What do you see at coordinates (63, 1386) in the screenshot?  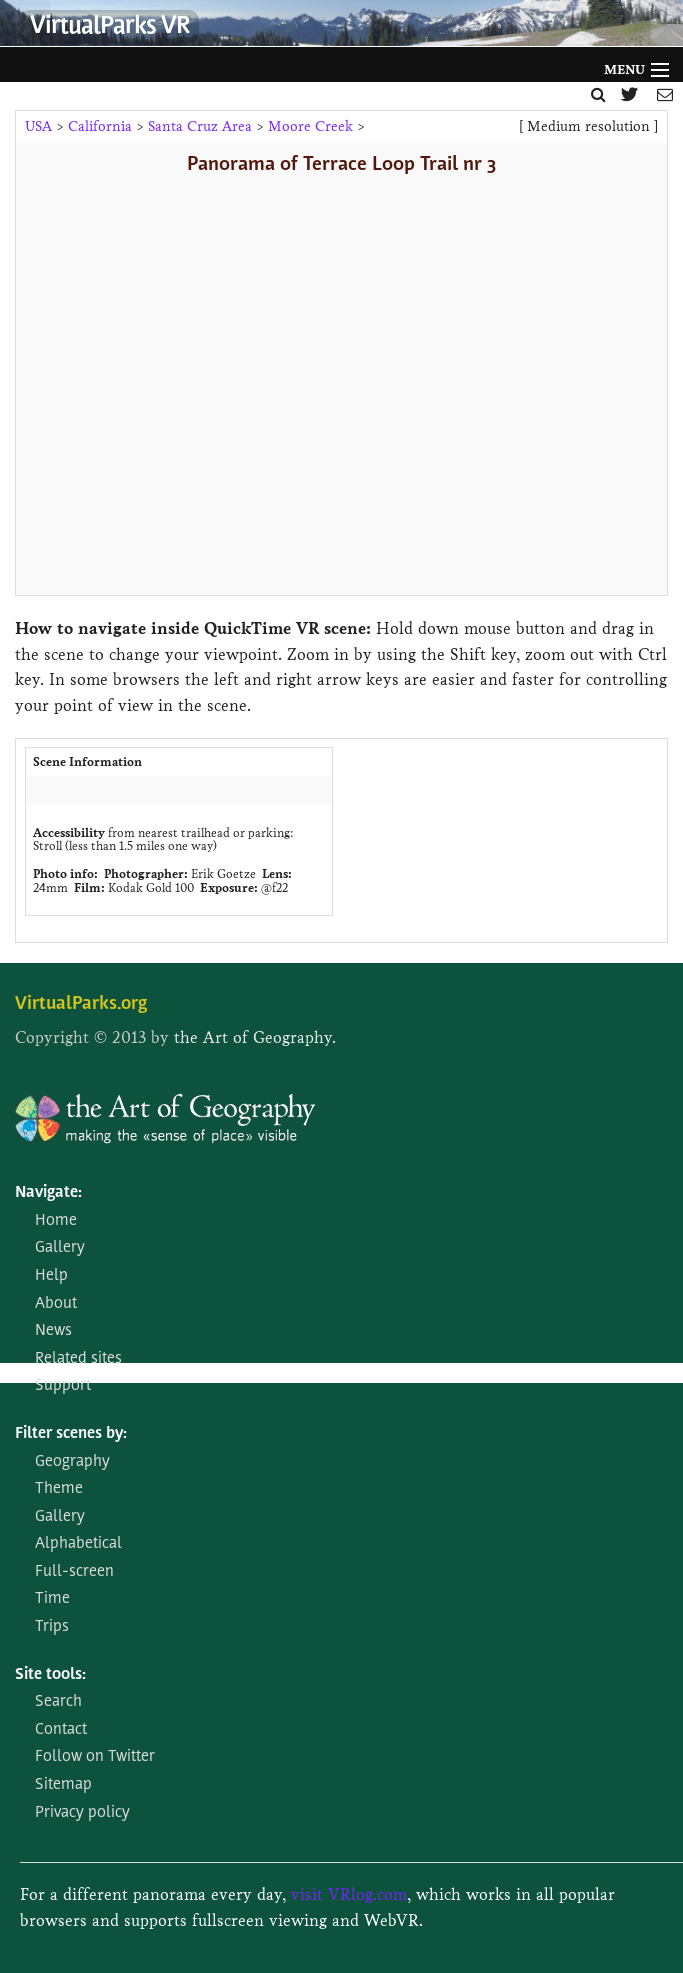 I see `Support` at bounding box center [63, 1386].